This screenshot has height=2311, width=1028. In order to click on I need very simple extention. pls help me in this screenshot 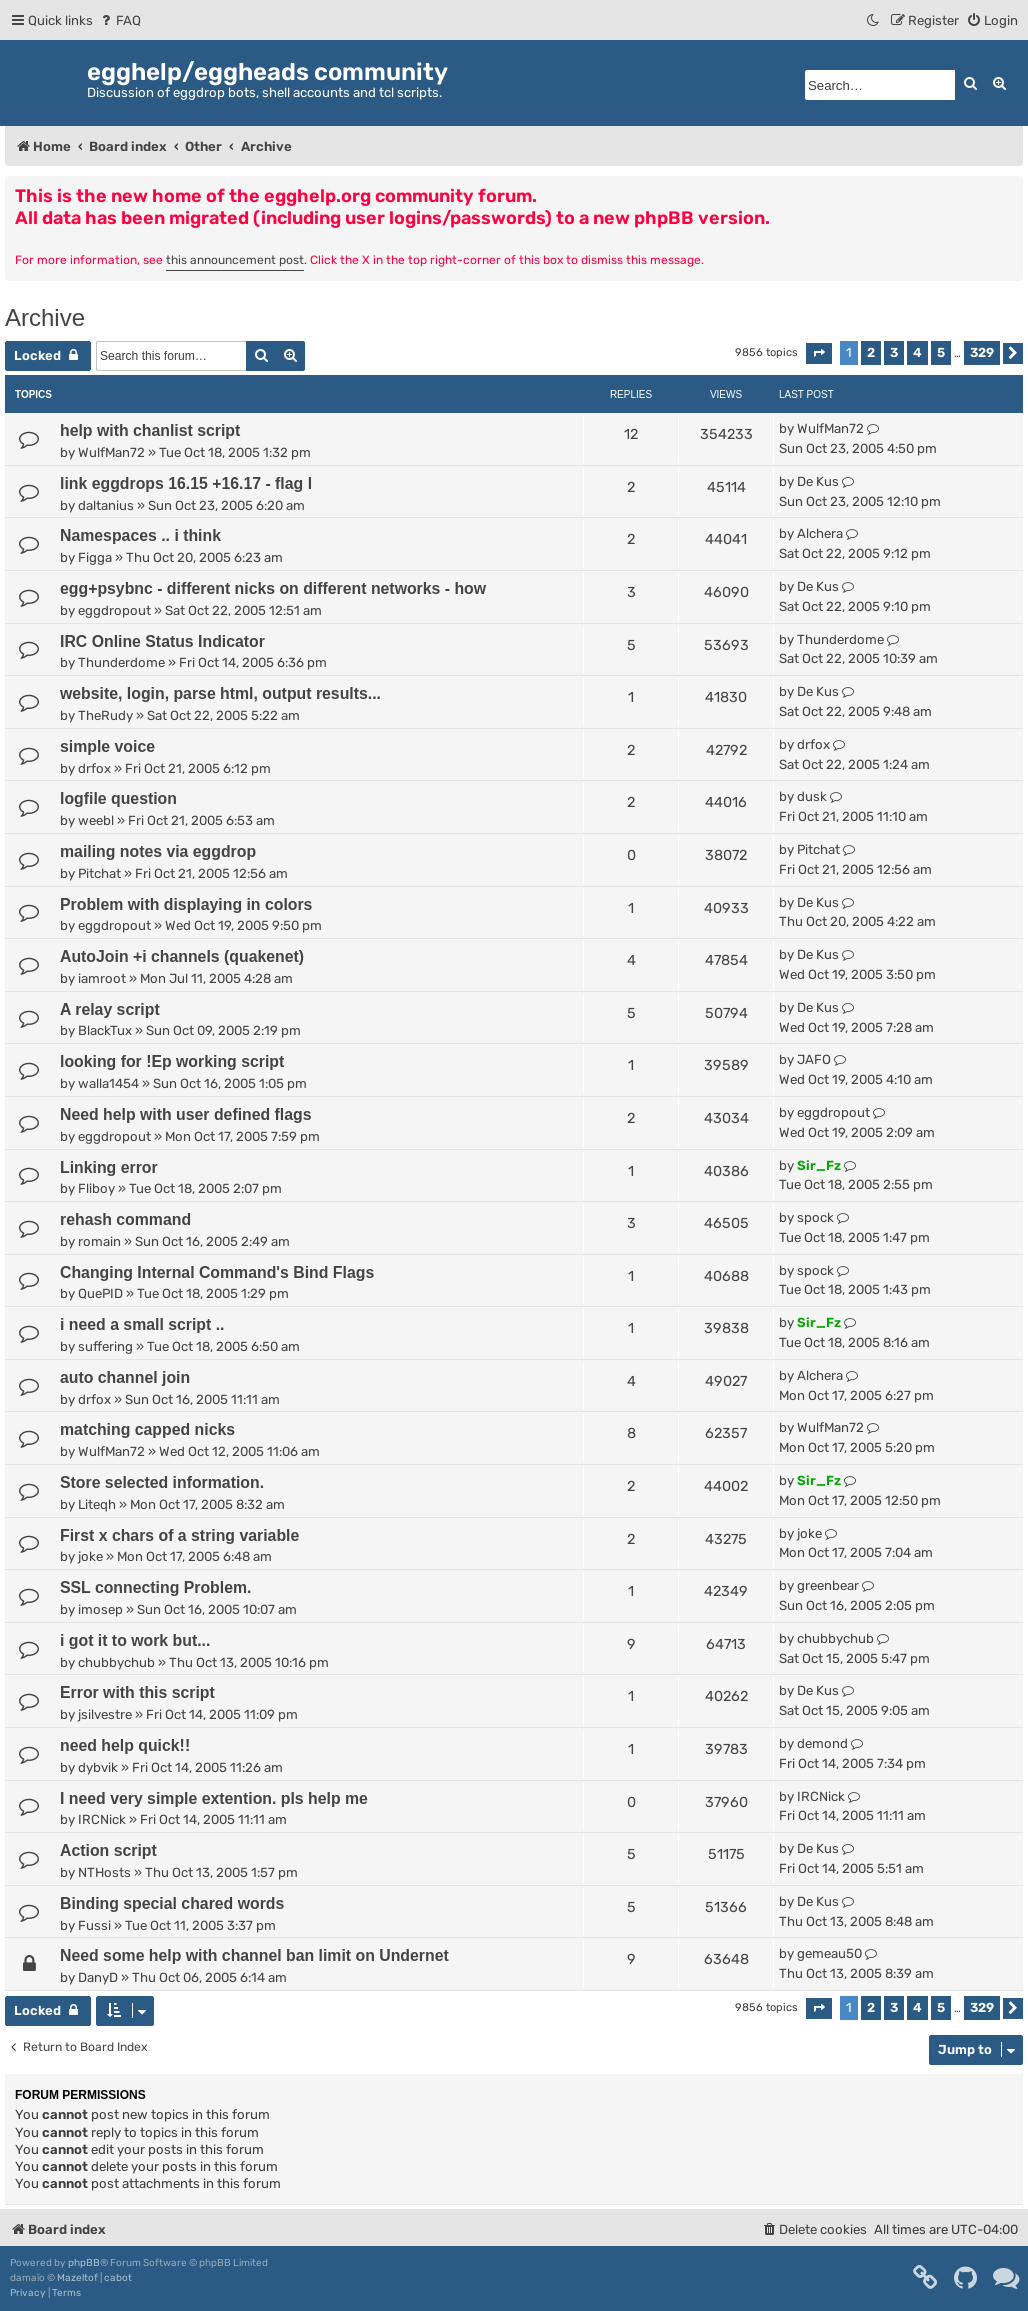, I will do `click(214, 1798)`.